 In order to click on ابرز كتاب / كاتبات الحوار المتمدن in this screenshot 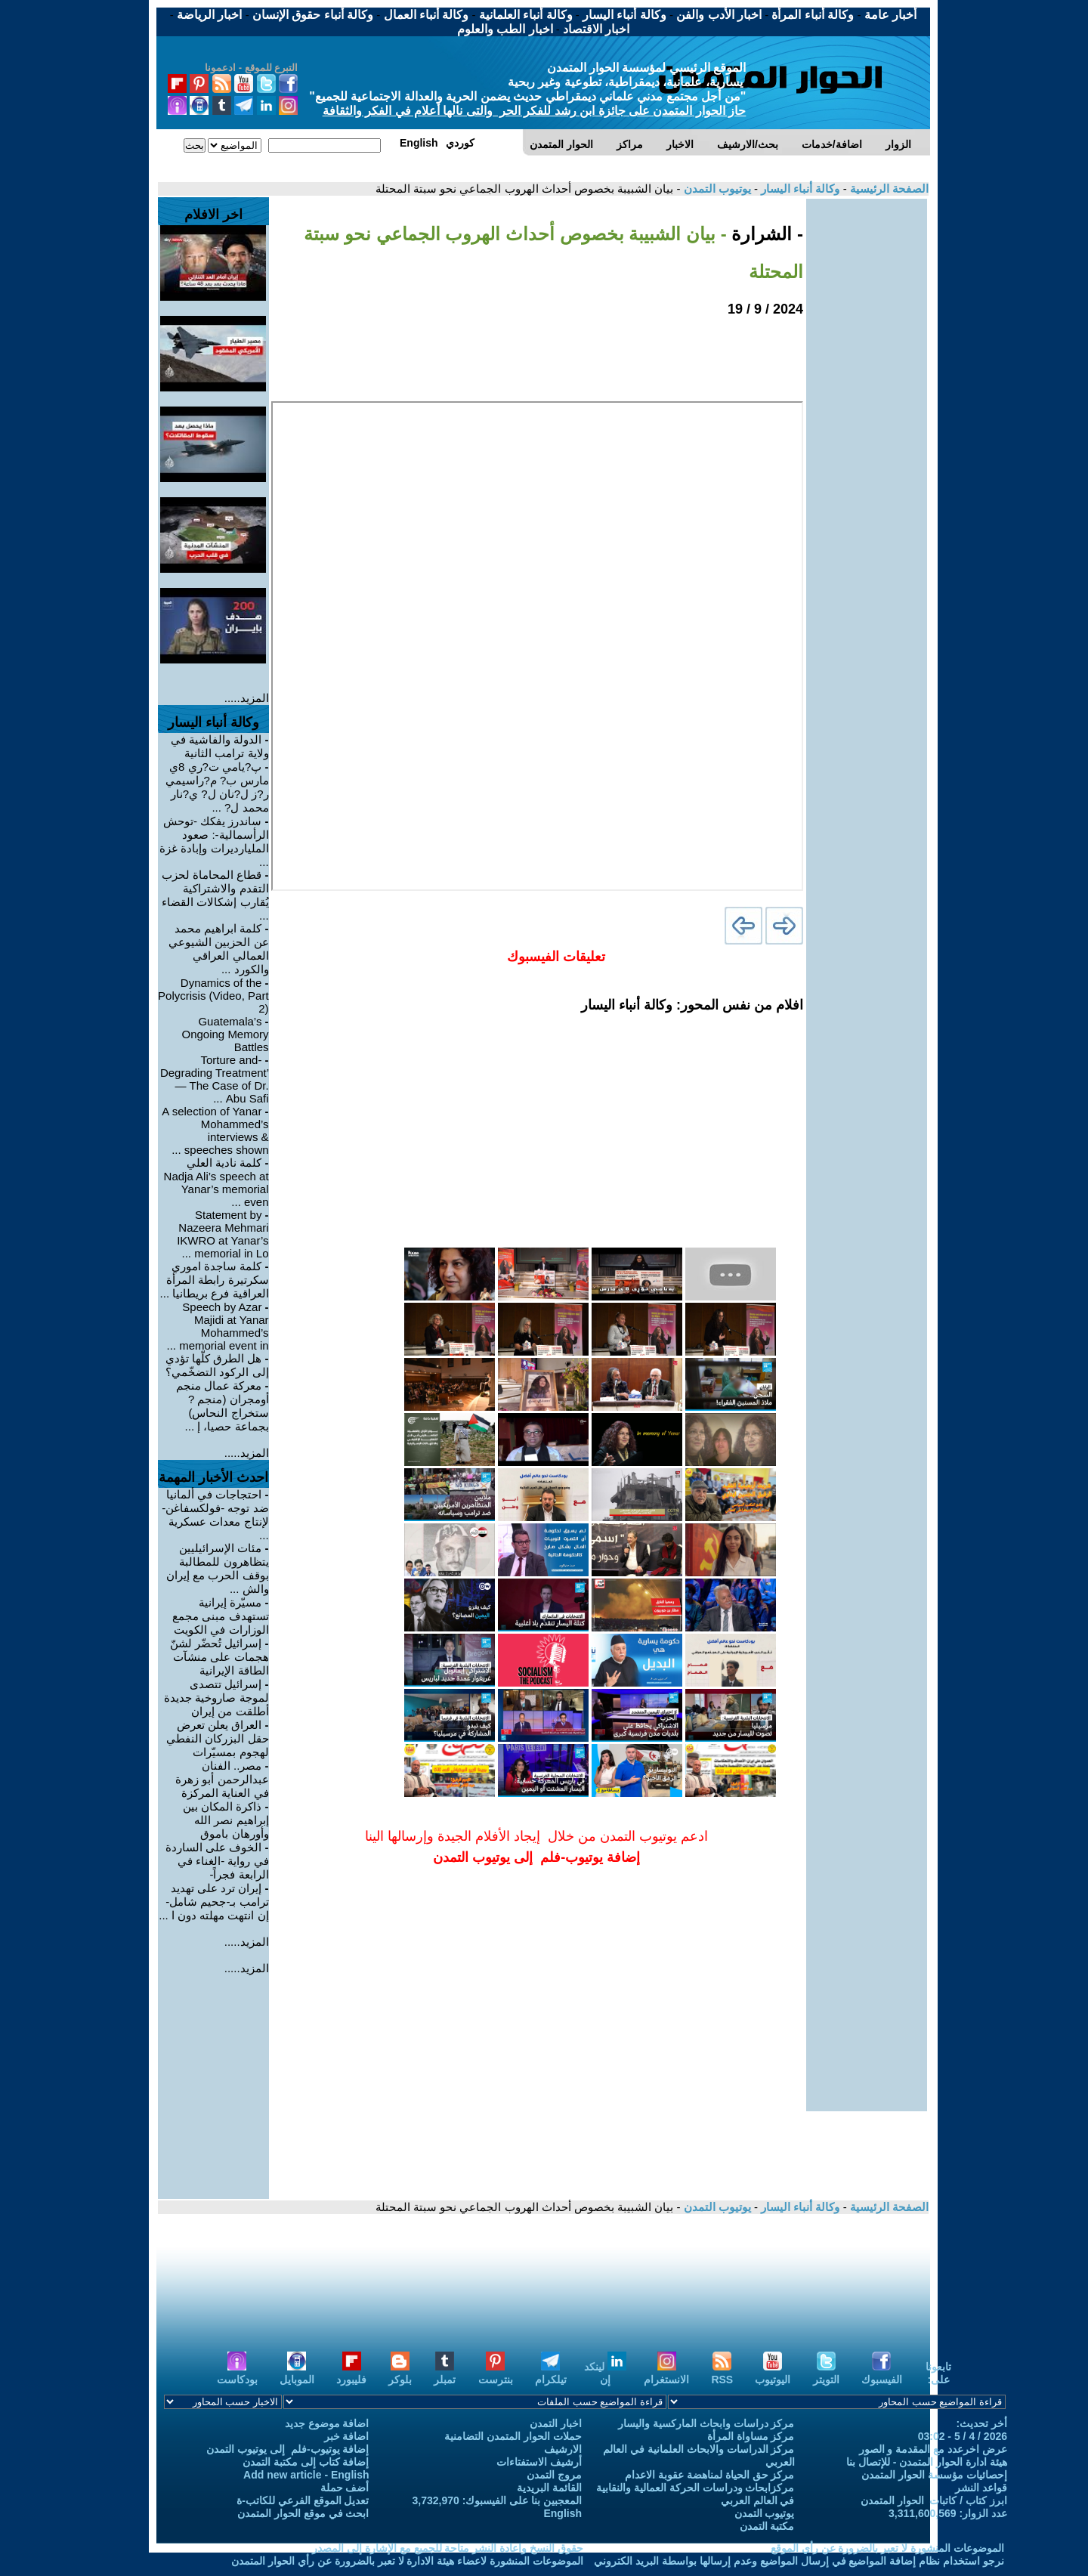, I will do `click(934, 2500)`.